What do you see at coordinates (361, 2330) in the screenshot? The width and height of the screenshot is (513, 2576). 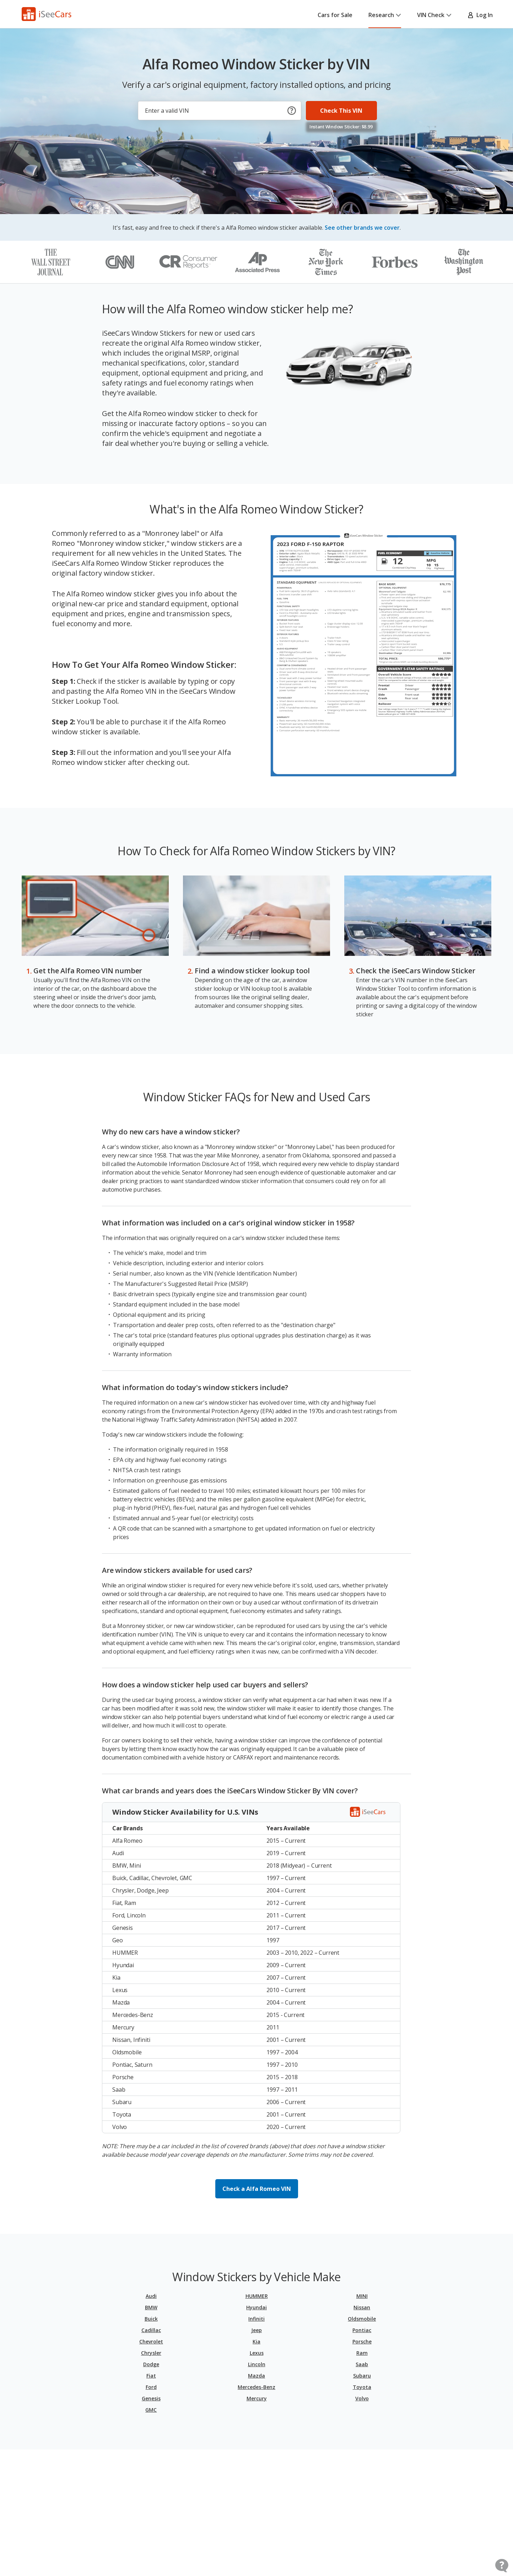 I see `Pontiac` at bounding box center [361, 2330].